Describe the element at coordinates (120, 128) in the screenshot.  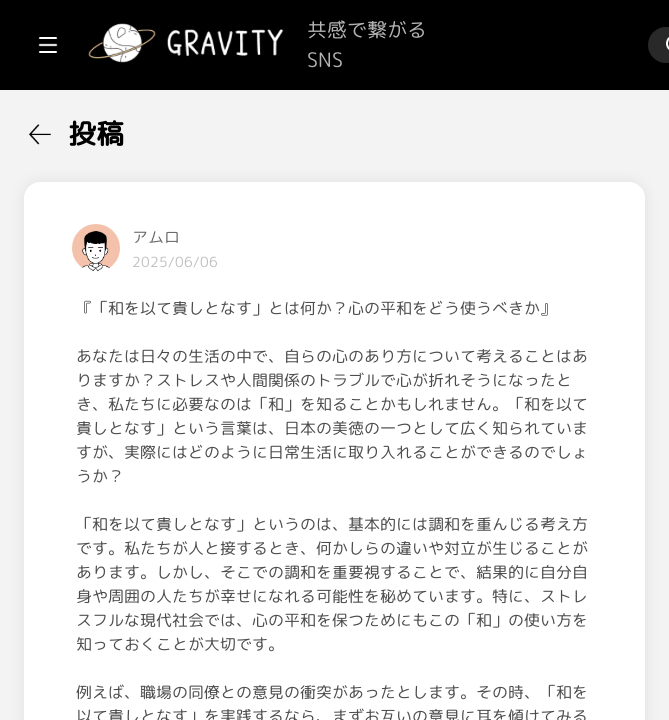
I see `[menuitem]` at that location.